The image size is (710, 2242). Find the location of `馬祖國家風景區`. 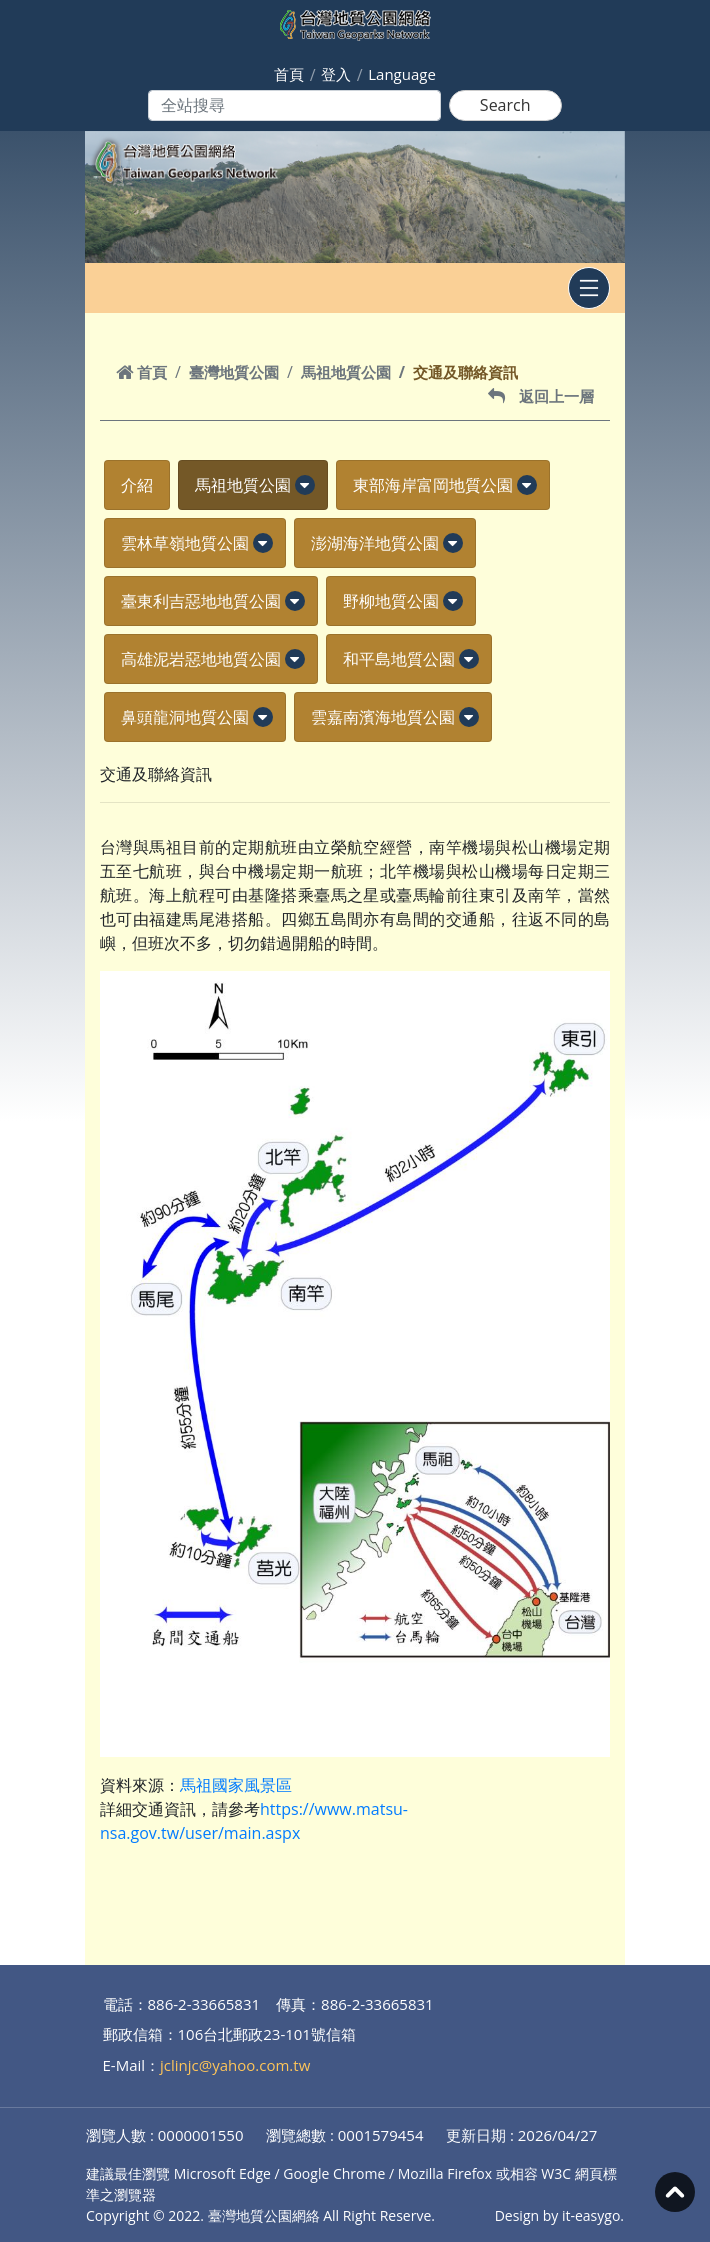

馬祖國家風景區 is located at coordinates (236, 1785).